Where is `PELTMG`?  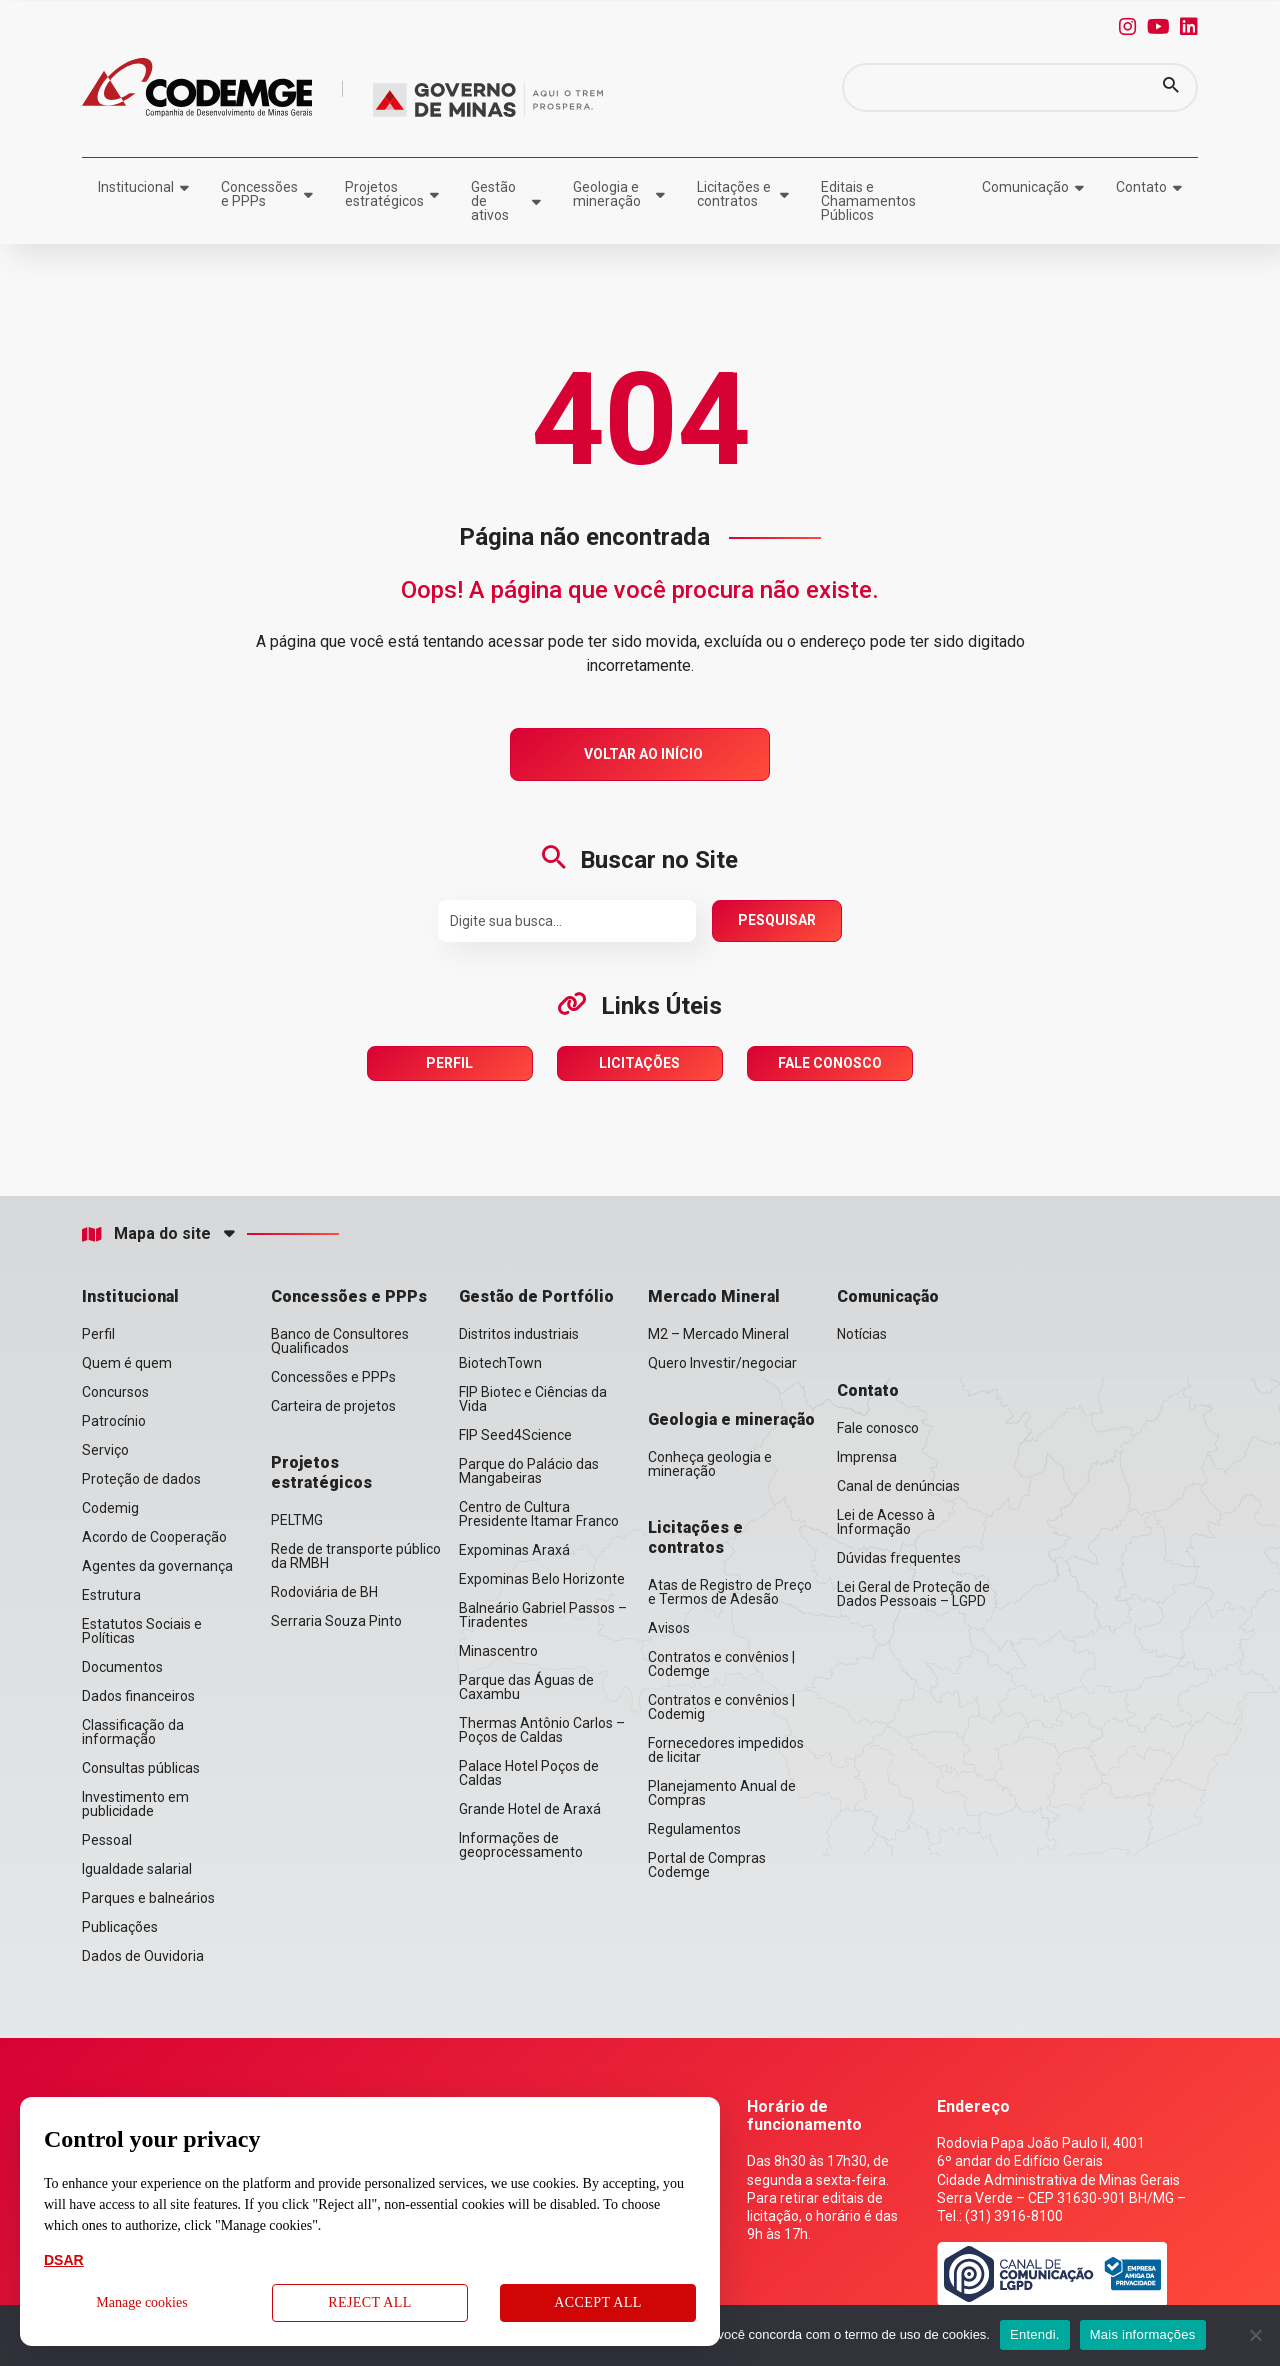 PELTMG is located at coordinates (297, 1520).